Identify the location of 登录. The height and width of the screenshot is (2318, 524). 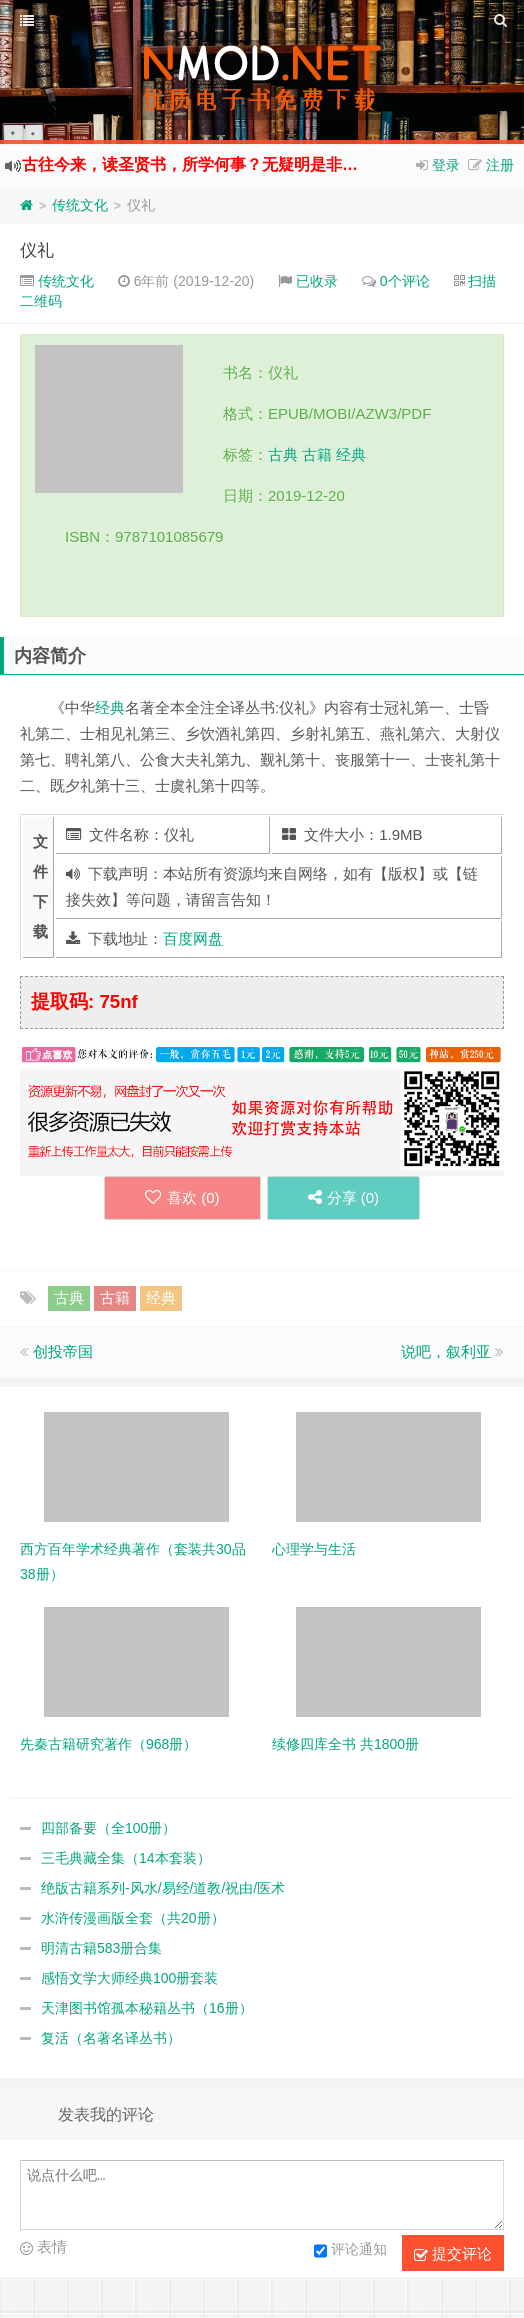
(446, 165).